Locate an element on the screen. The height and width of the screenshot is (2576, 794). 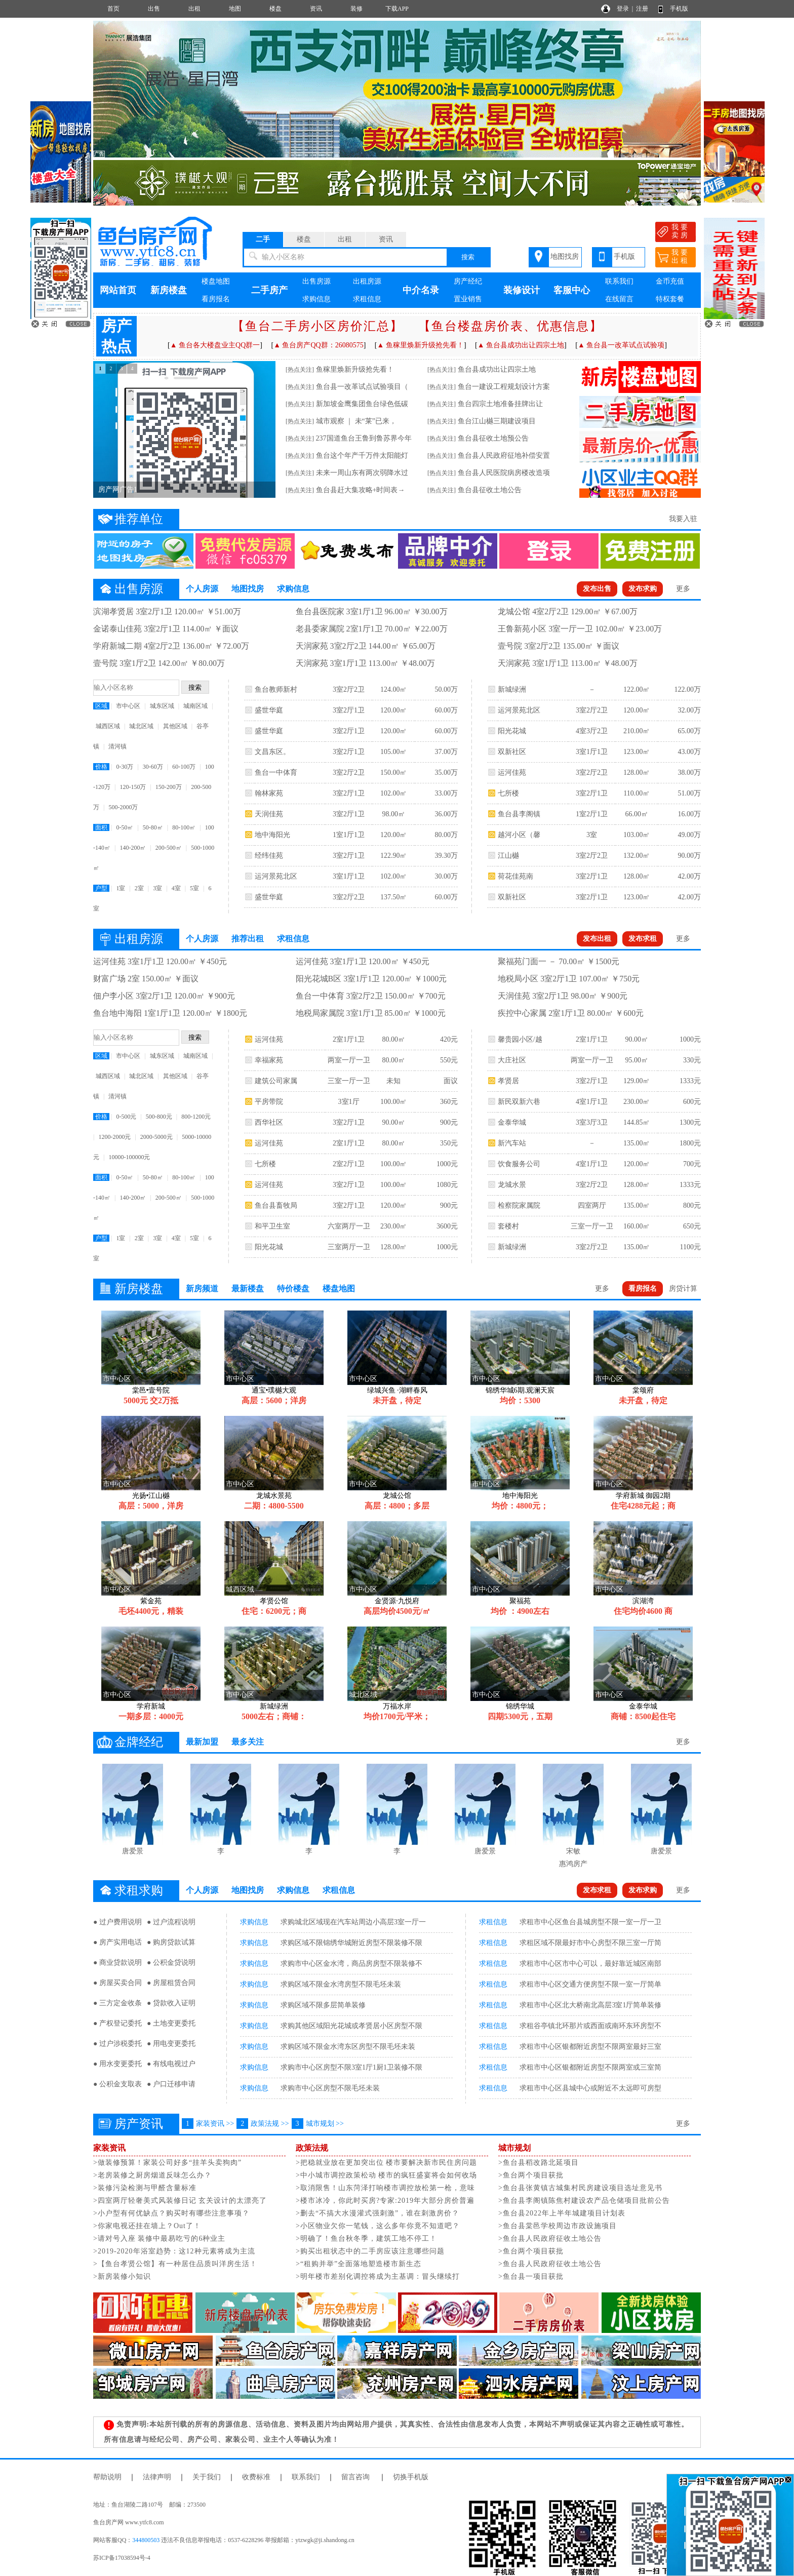
>鱼台两个项目获批 is located at coordinates (531, 2175).